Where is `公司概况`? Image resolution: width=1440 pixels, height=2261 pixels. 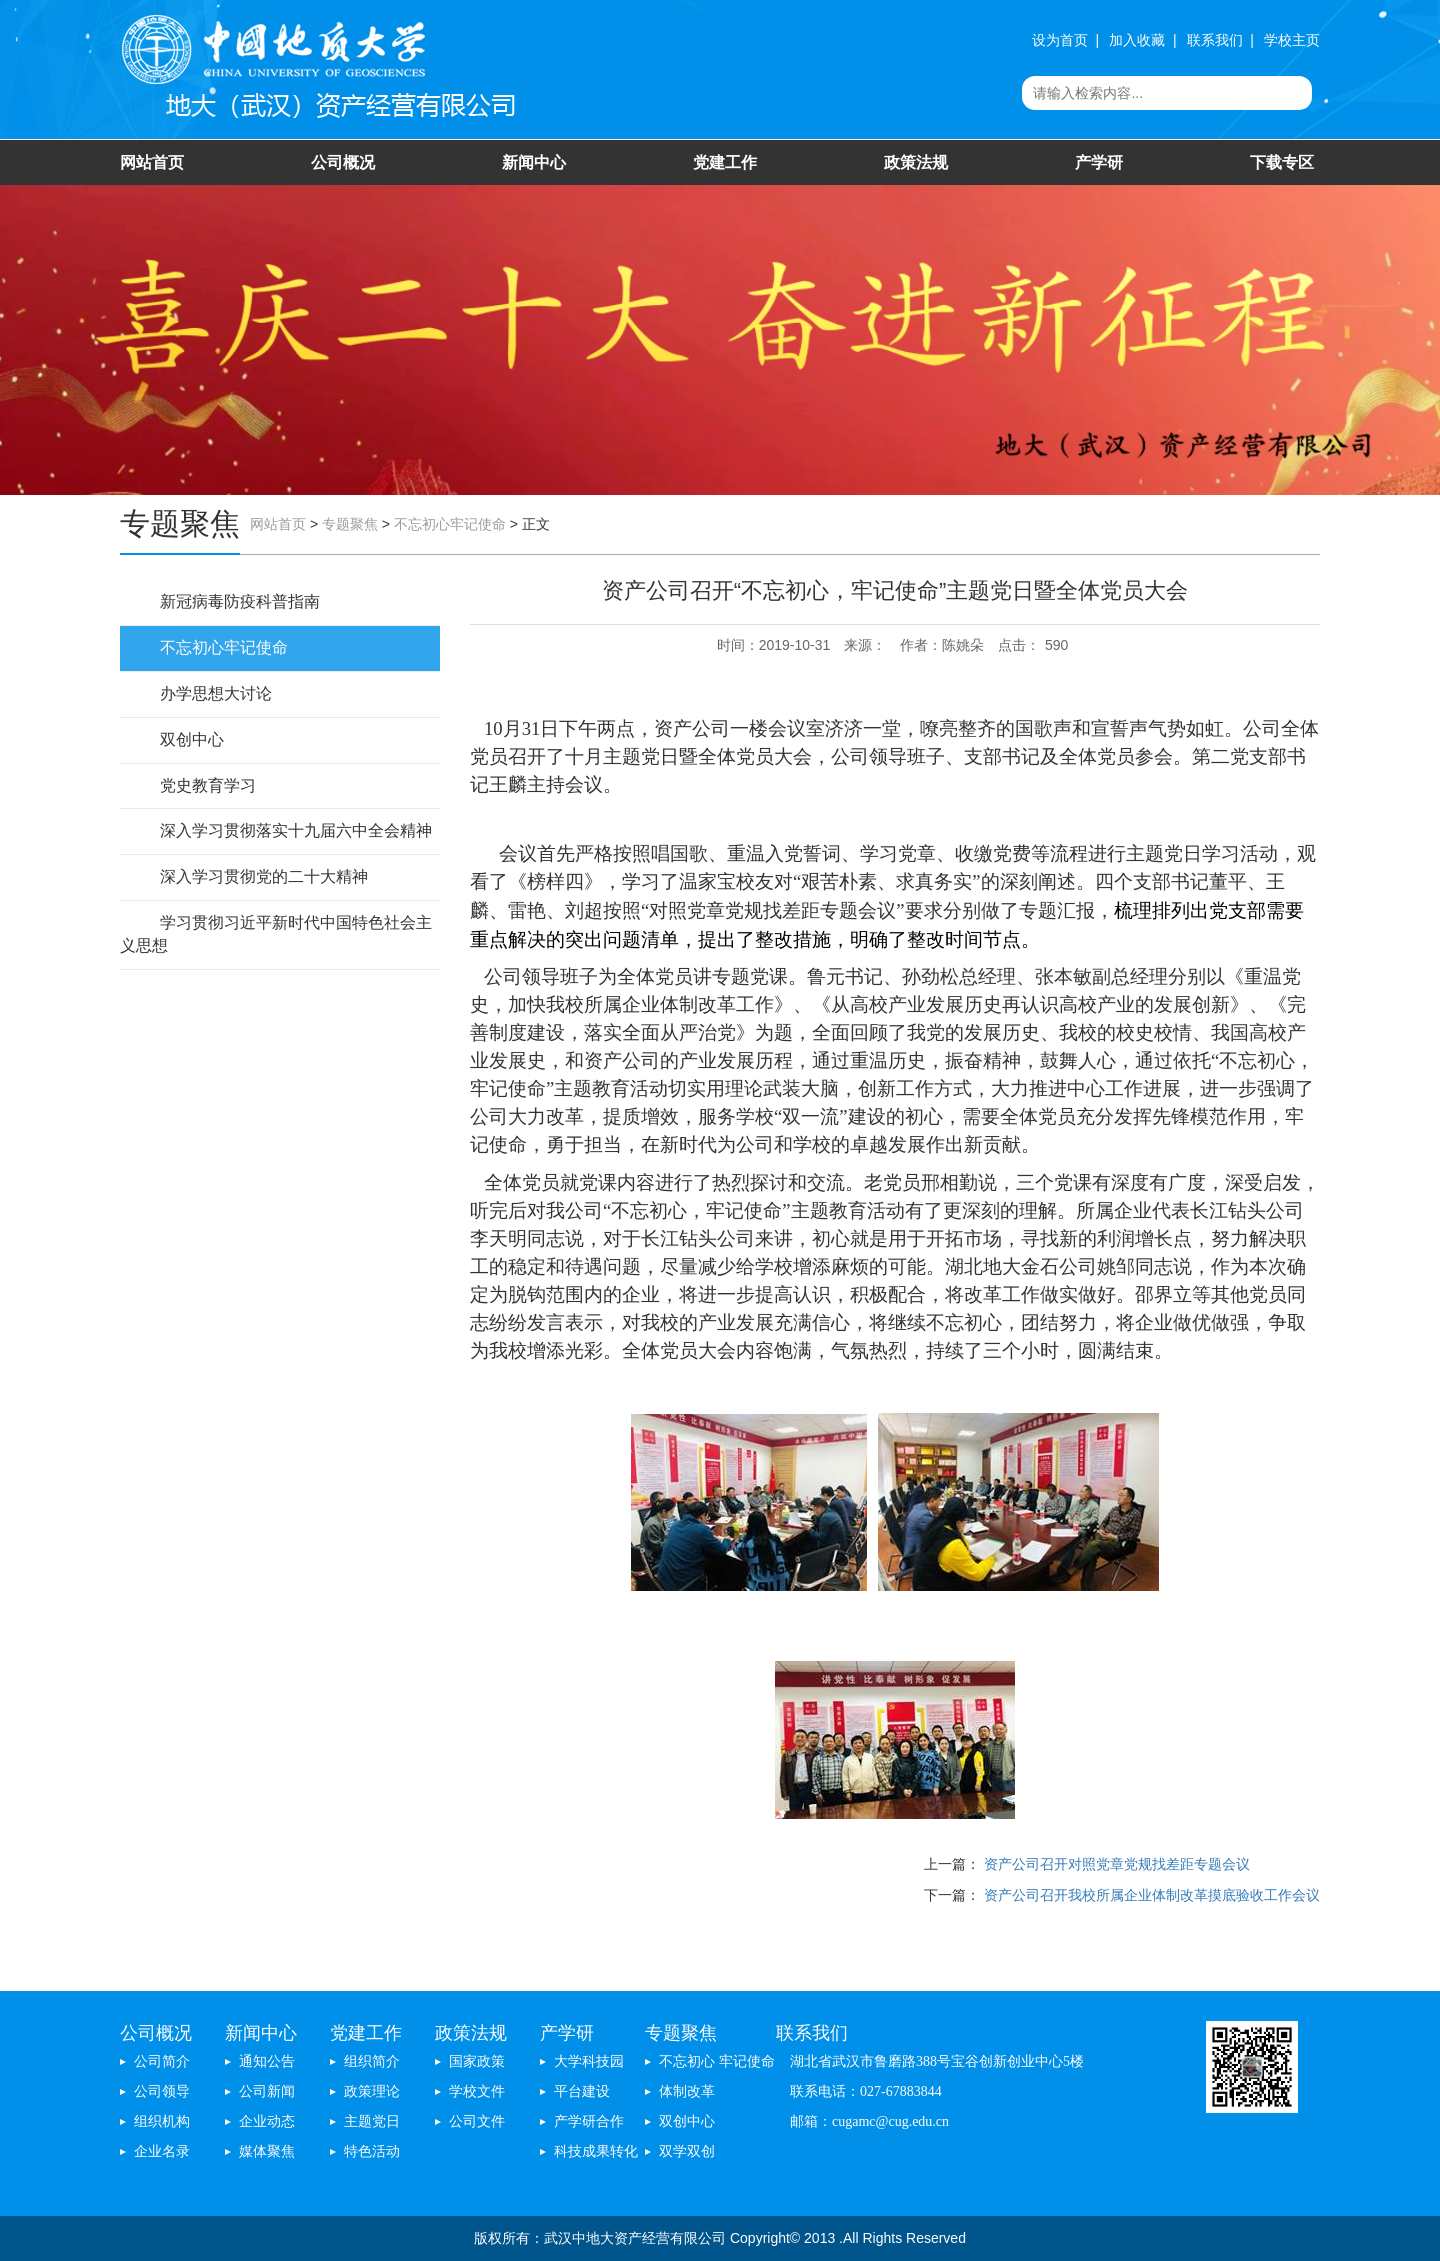
公司概况 is located at coordinates (343, 162).